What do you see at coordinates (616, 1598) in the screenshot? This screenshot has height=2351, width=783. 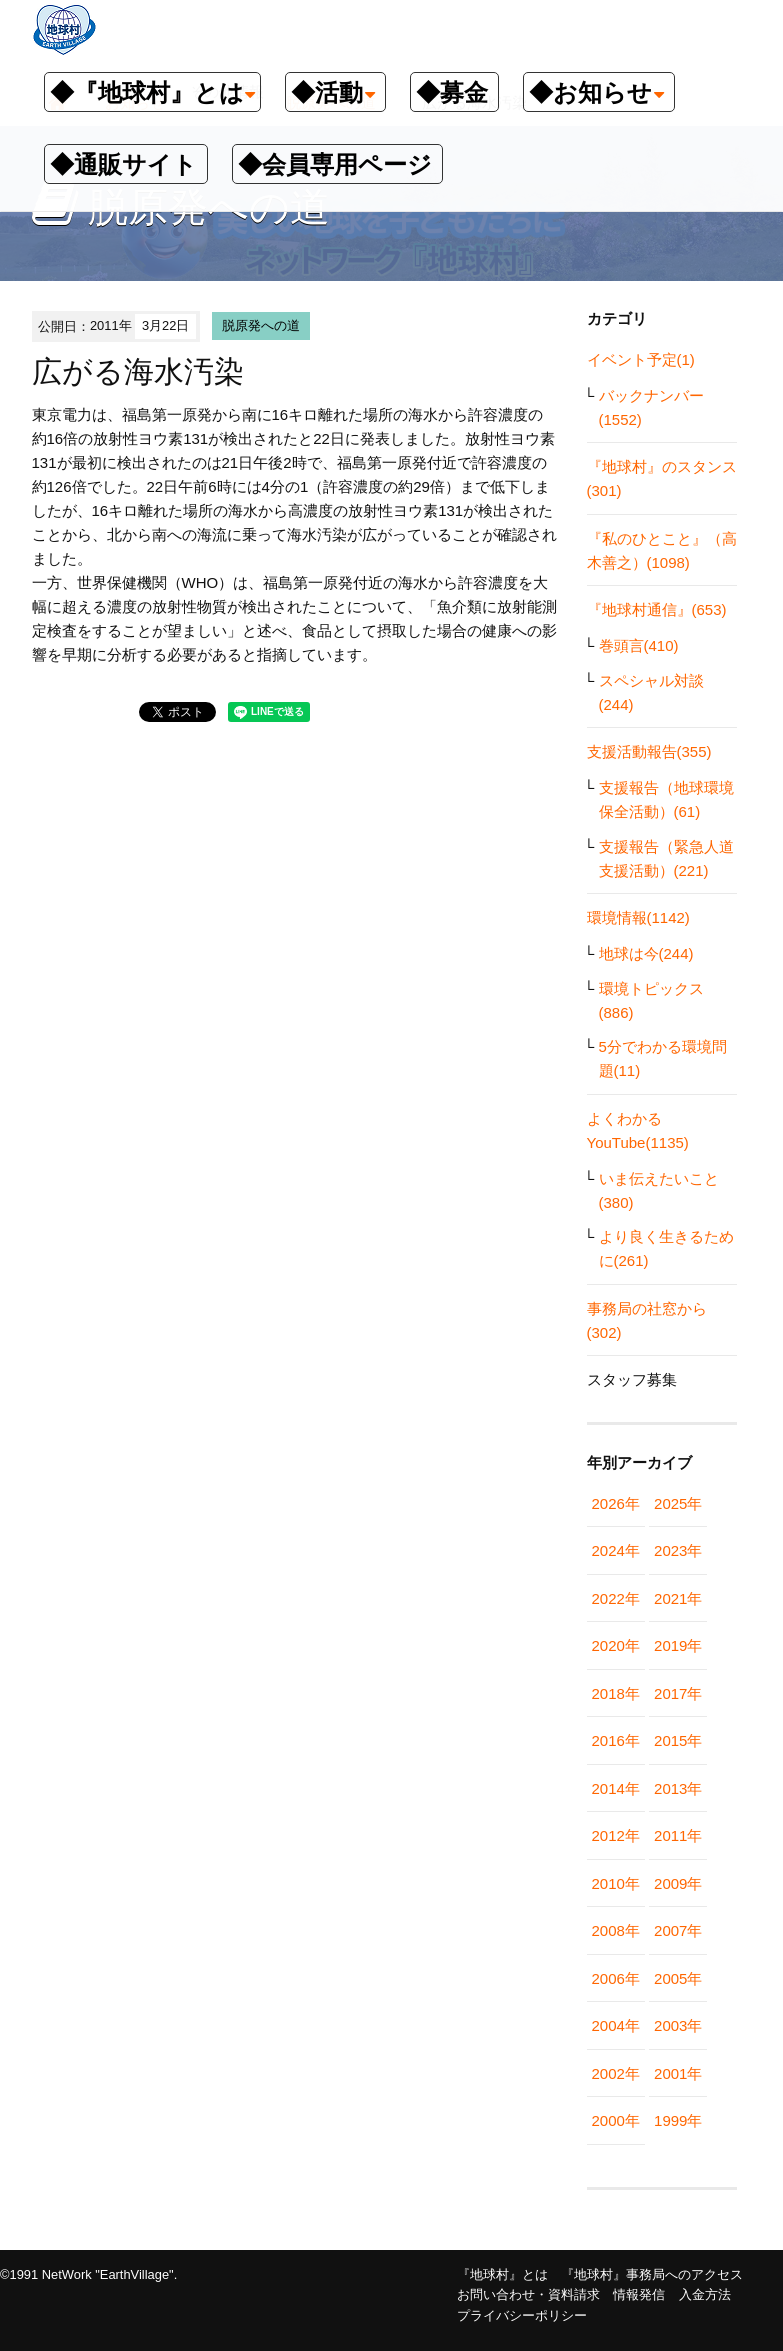 I see `2022年` at bounding box center [616, 1598].